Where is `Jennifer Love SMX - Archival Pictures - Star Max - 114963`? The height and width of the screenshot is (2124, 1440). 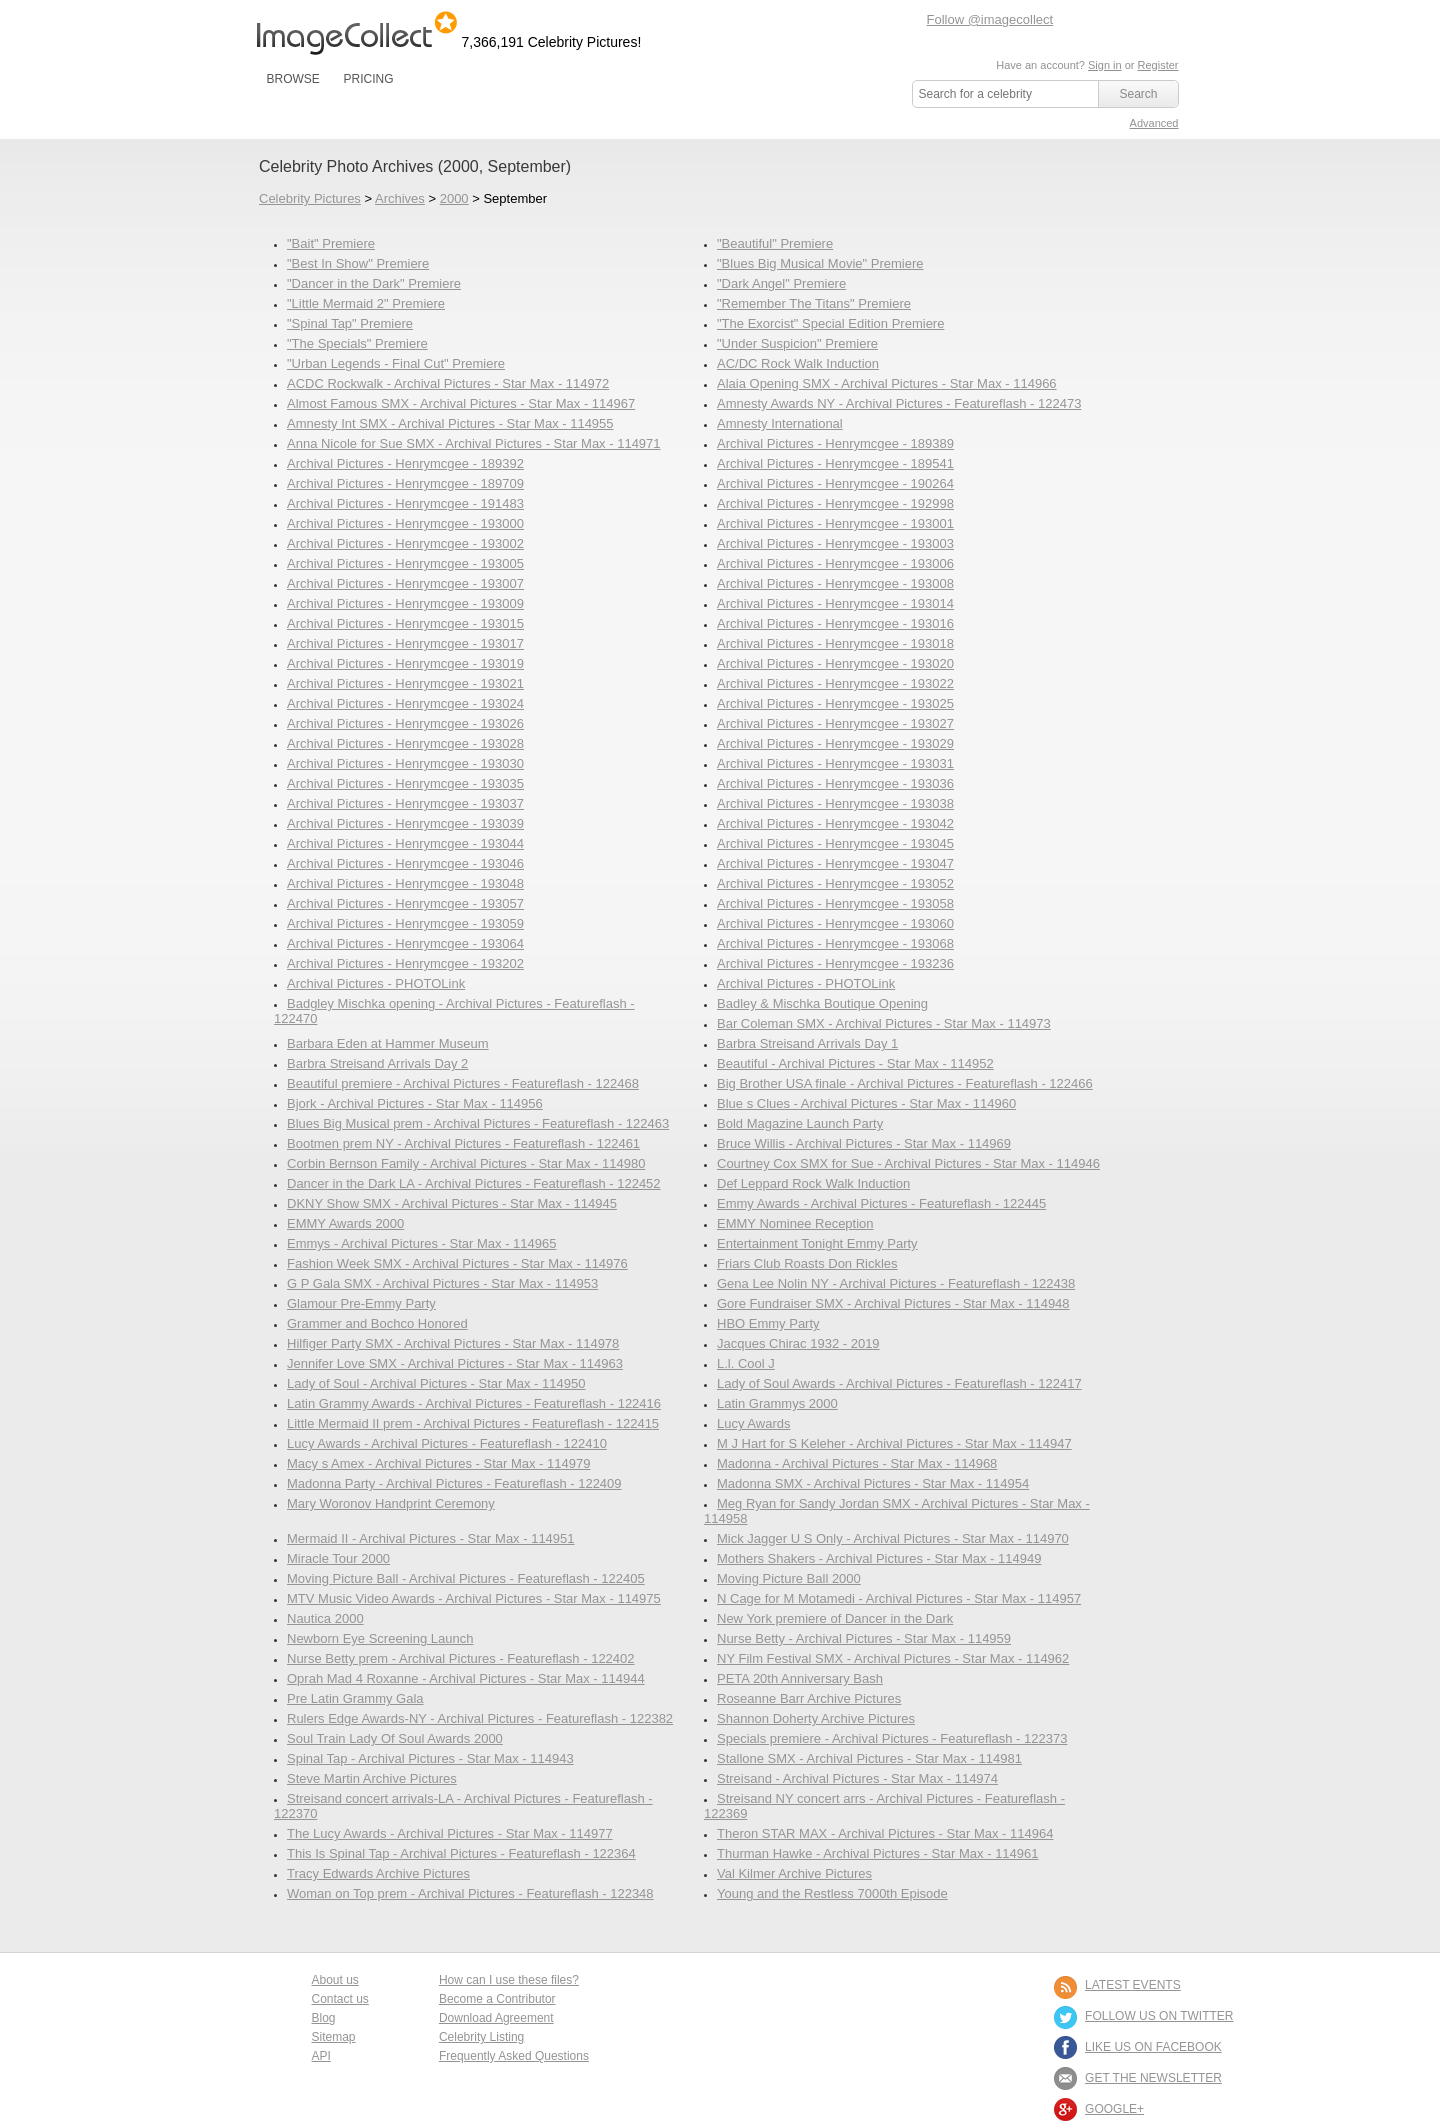
Jennifer Love SMX - Archival Pictures - Star Max - 114963 is located at coordinates (455, 1363).